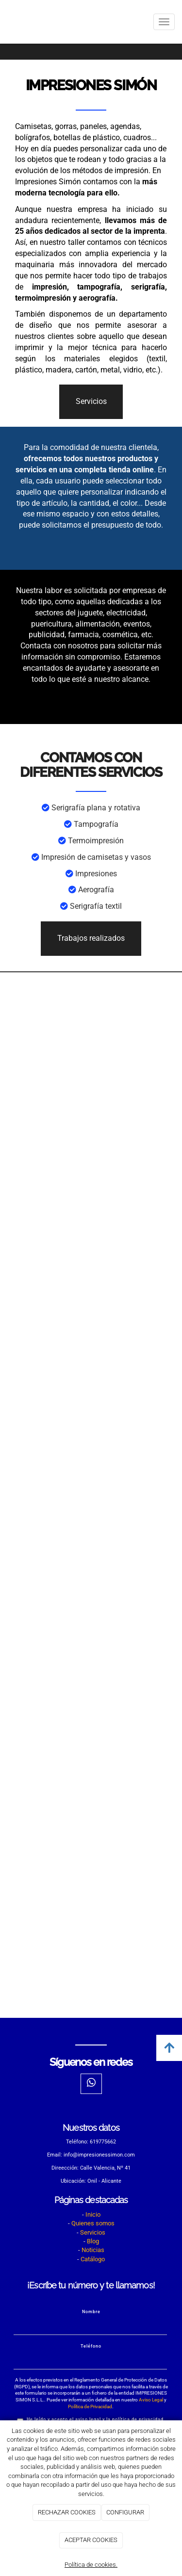 This screenshot has height=2576, width=182. Describe the element at coordinates (91, 2346) in the screenshot. I see `Teléfono` at that location.